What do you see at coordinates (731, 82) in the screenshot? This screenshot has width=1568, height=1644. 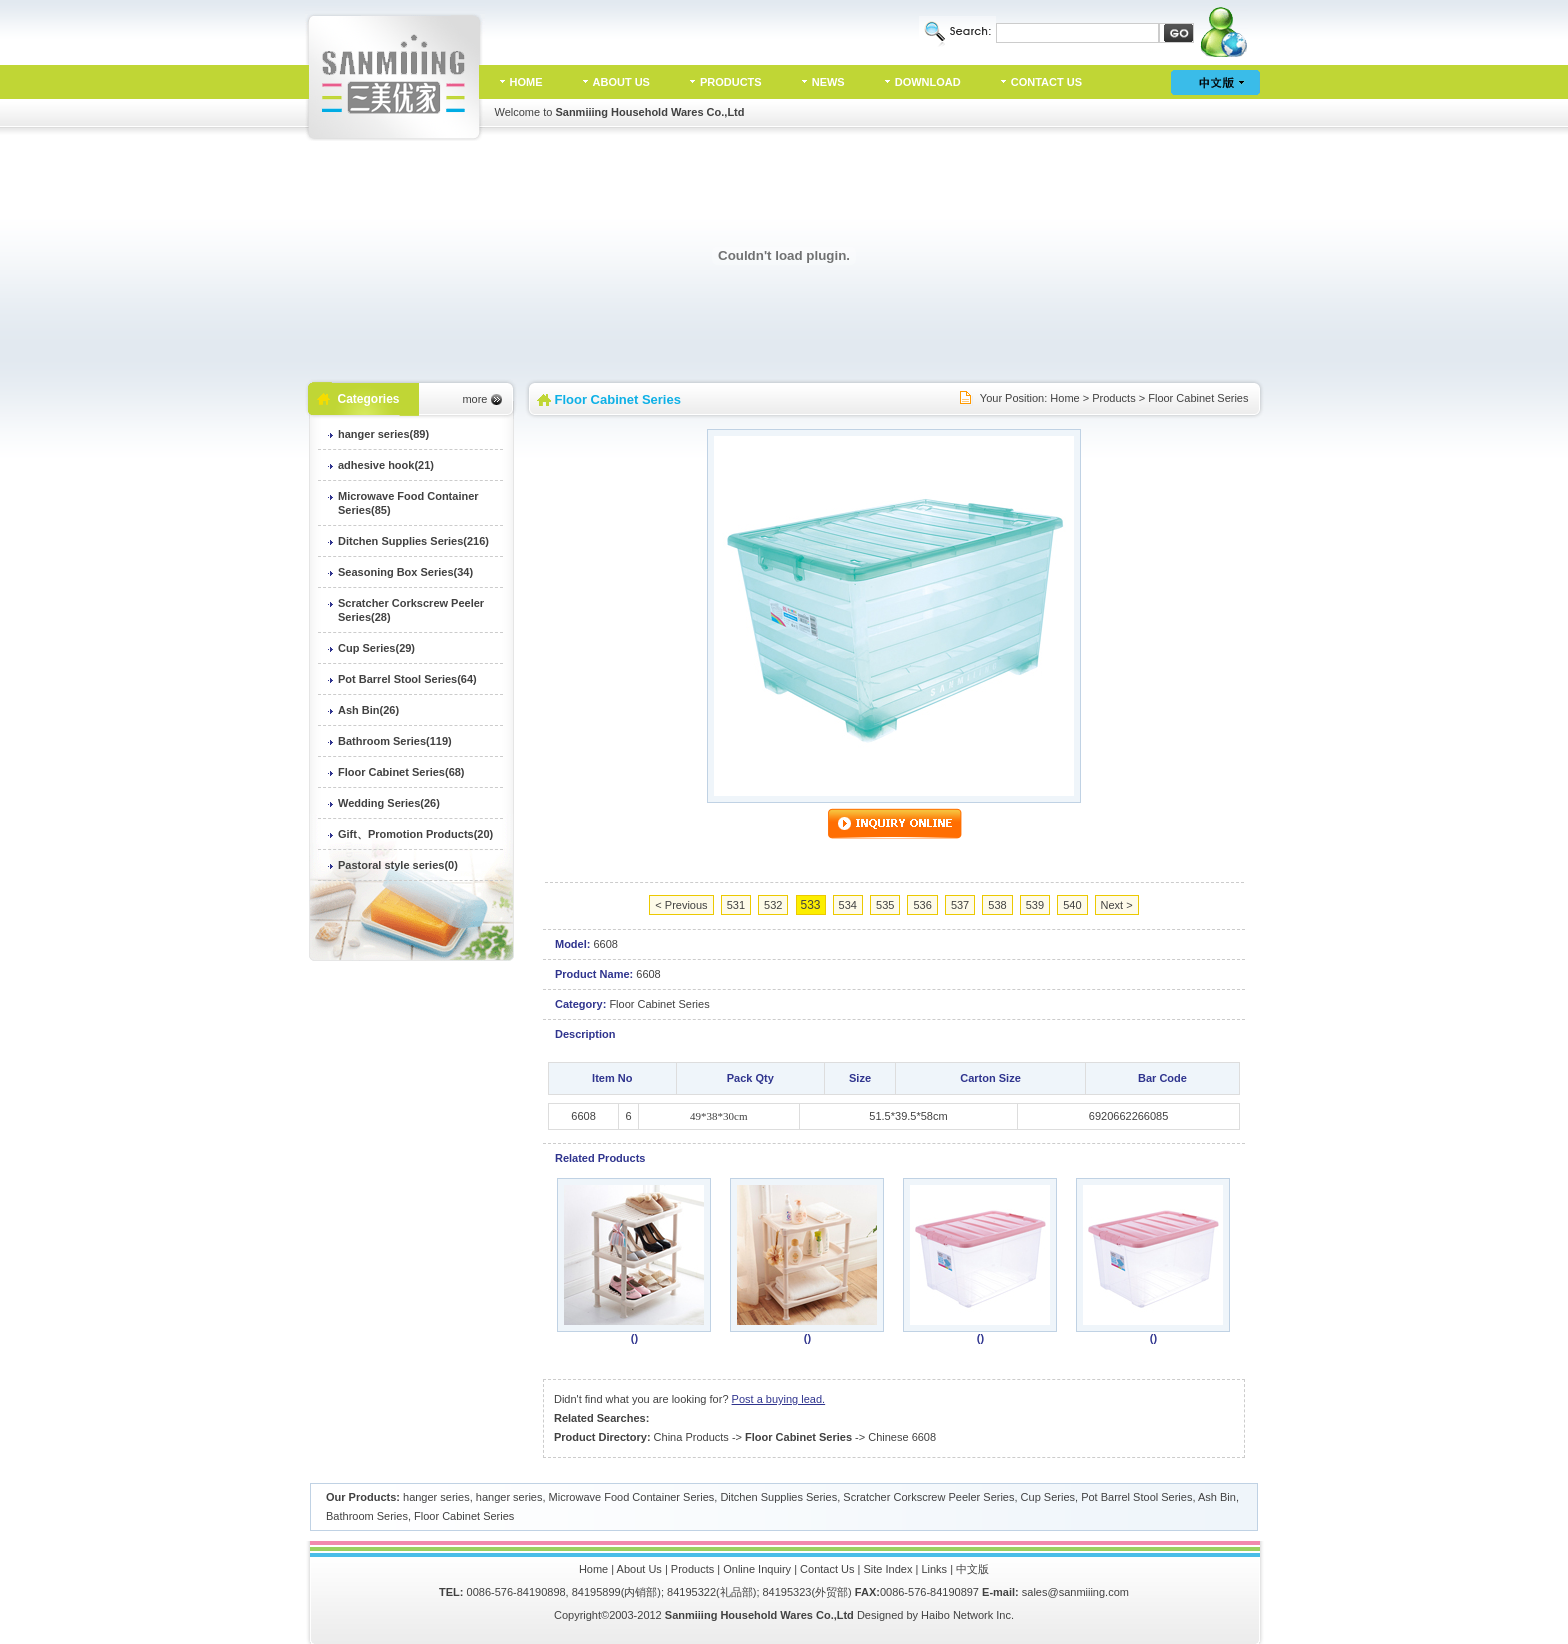 I see `PRODUCTS` at bounding box center [731, 82].